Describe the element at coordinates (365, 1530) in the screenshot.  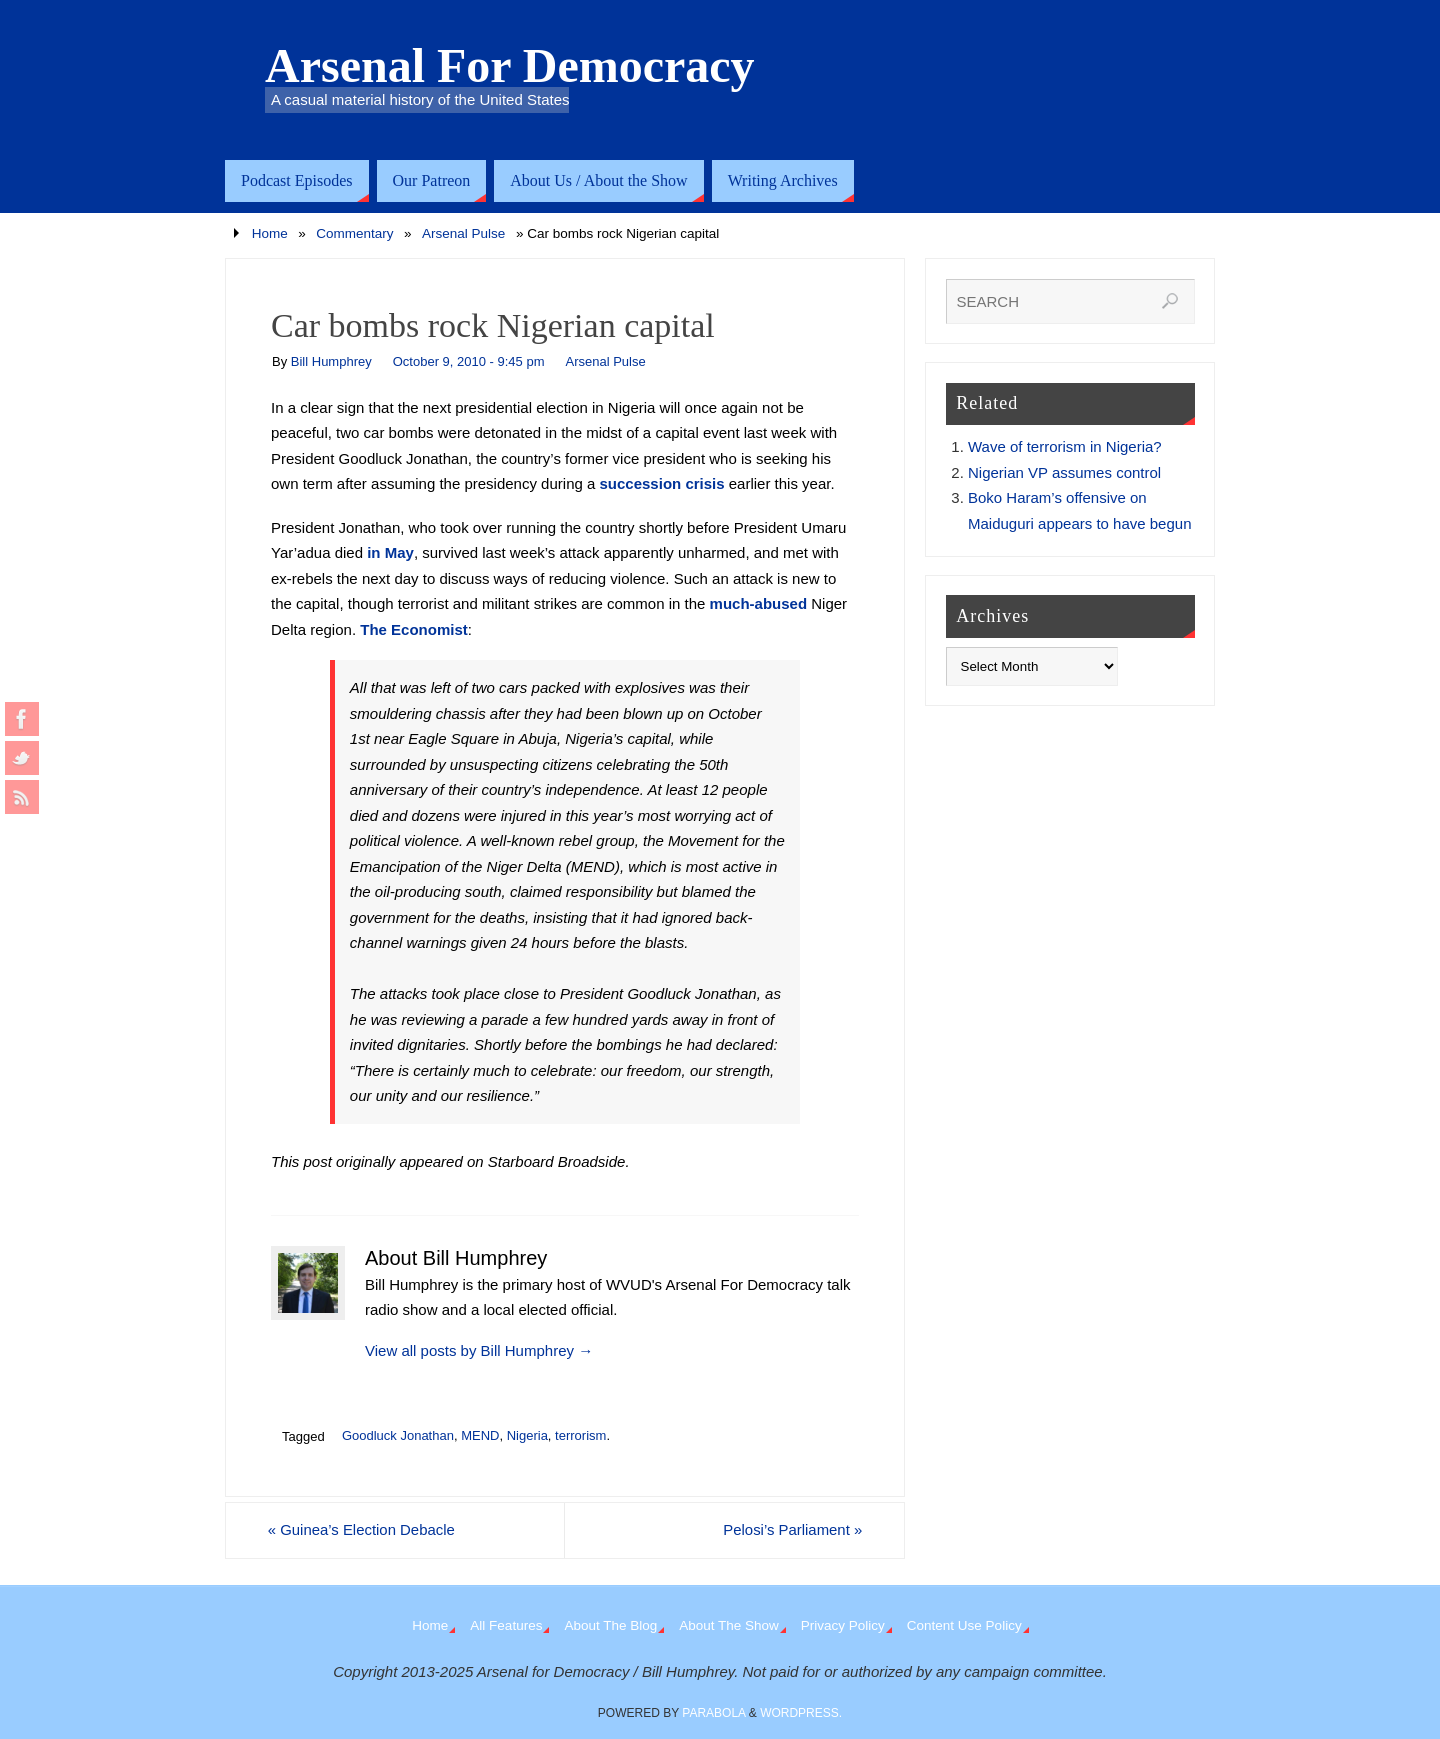
I see `Guinea’s Election Debacle` at that location.